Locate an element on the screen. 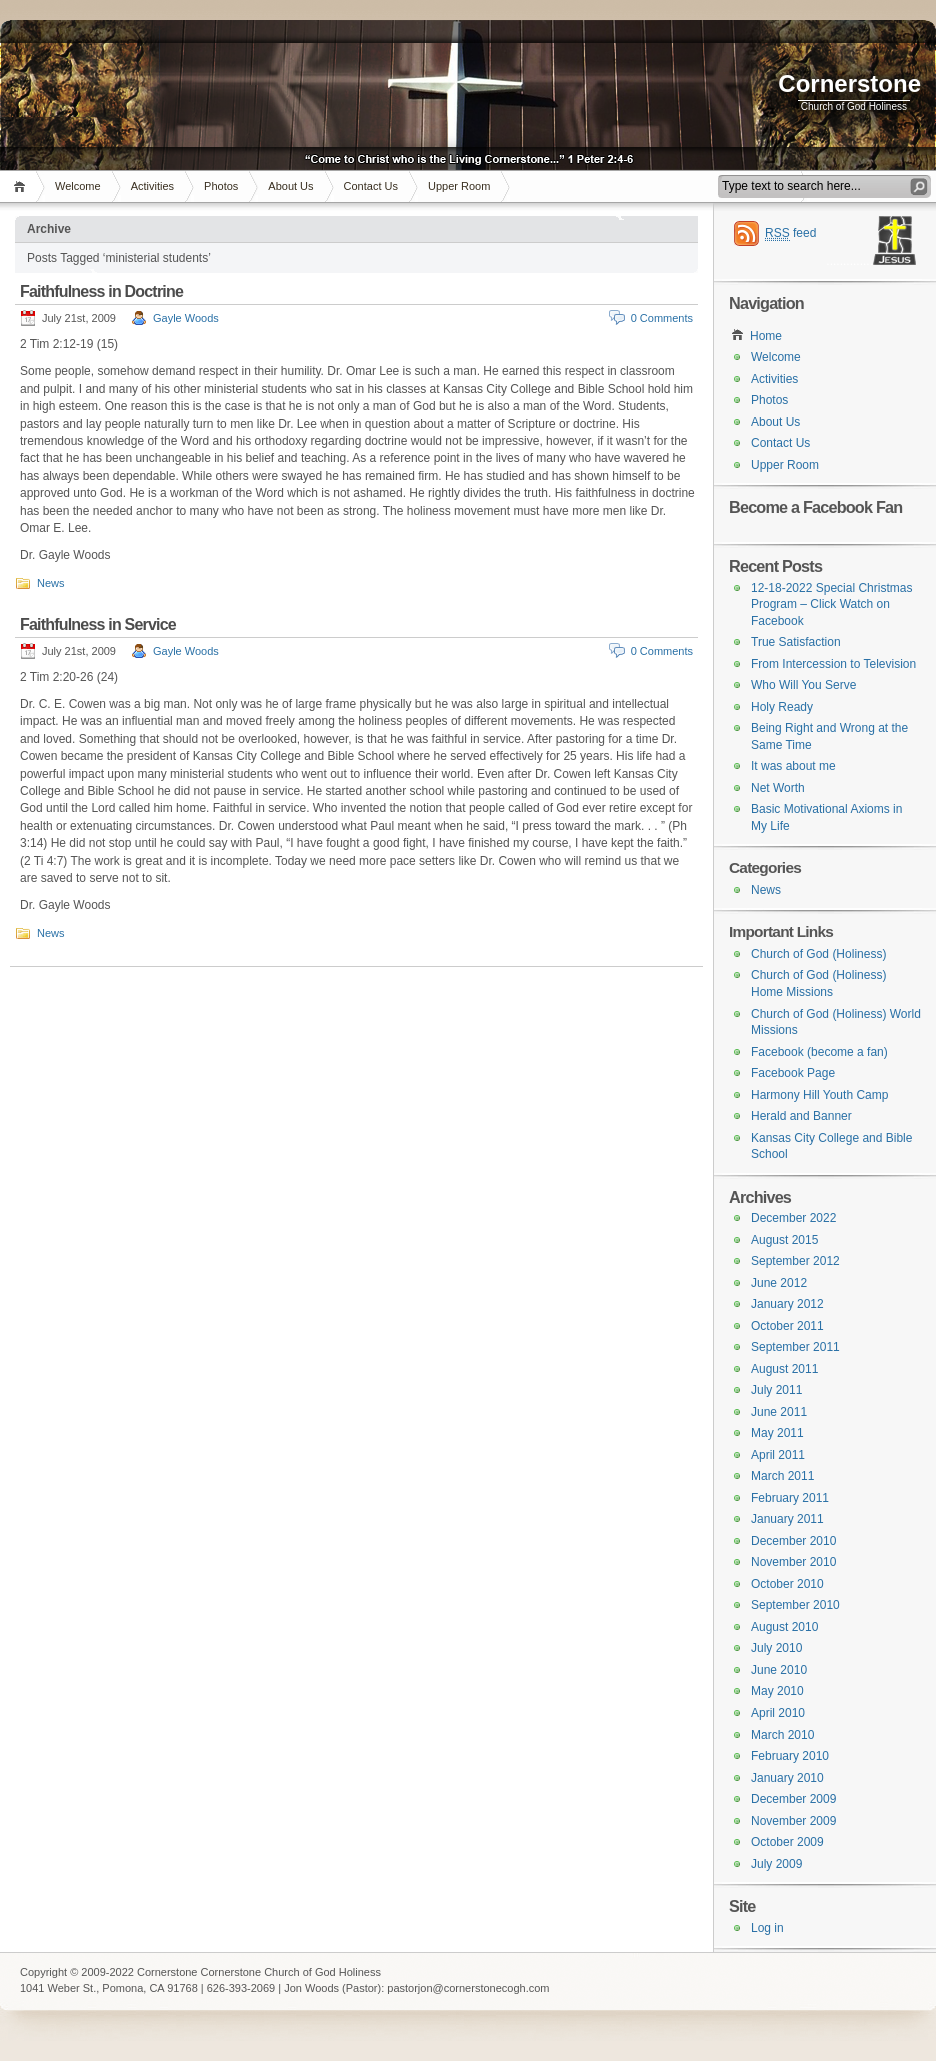 Image resolution: width=936 pixels, height=2061 pixels. August 2015 is located at coordinates (784, 1240).